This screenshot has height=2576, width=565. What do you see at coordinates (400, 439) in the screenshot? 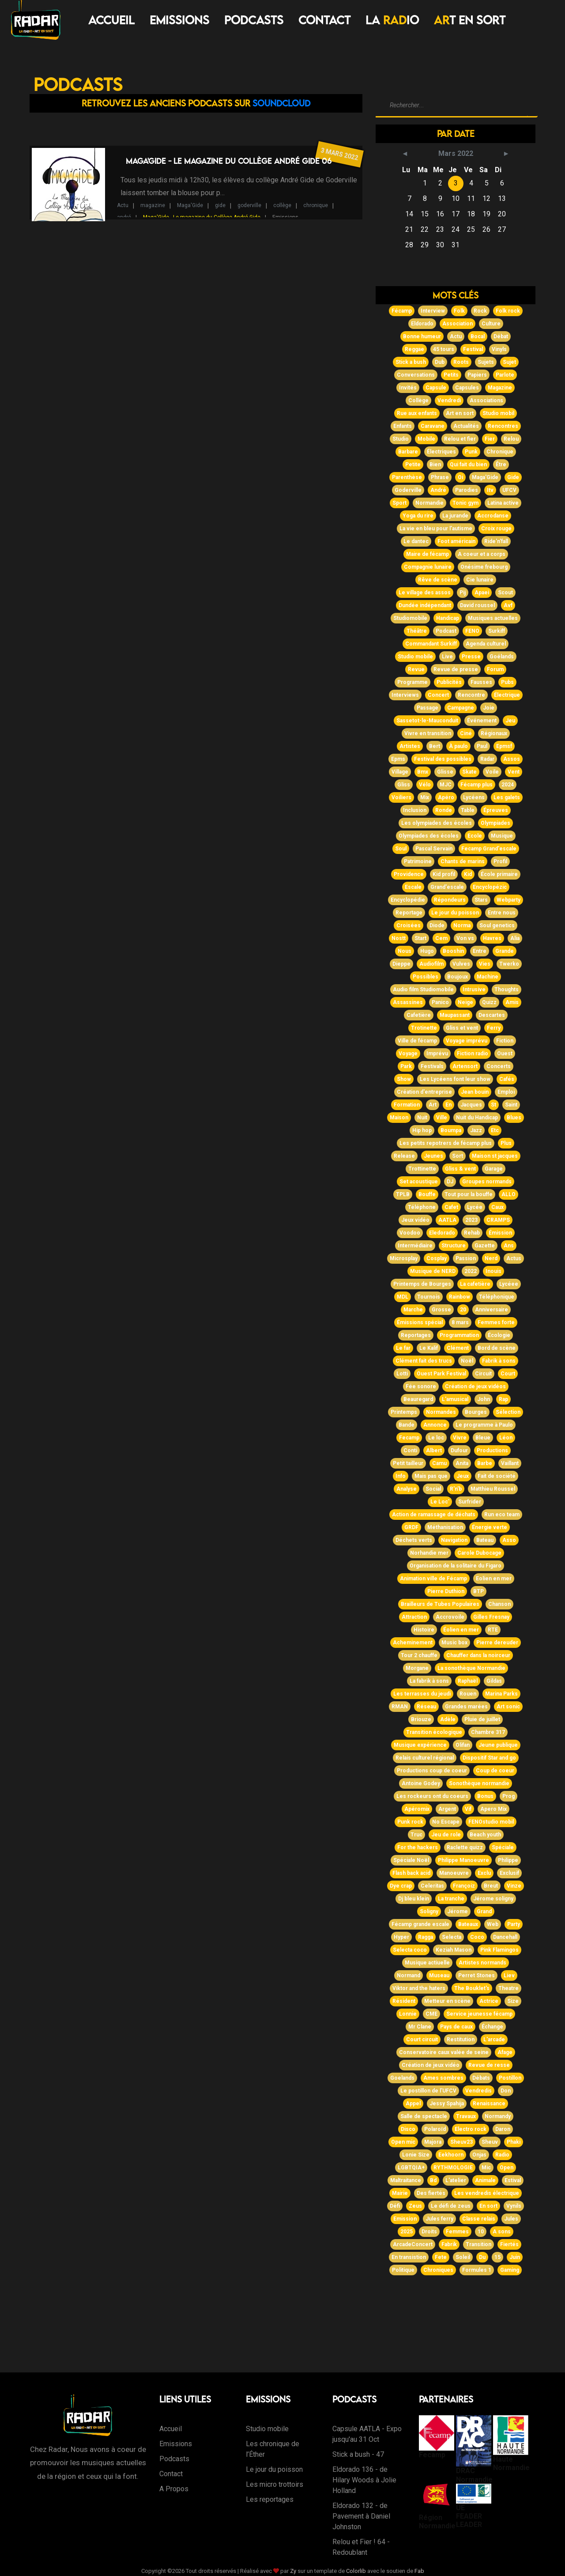
I see `Studio` at bounding box center [400, 439].